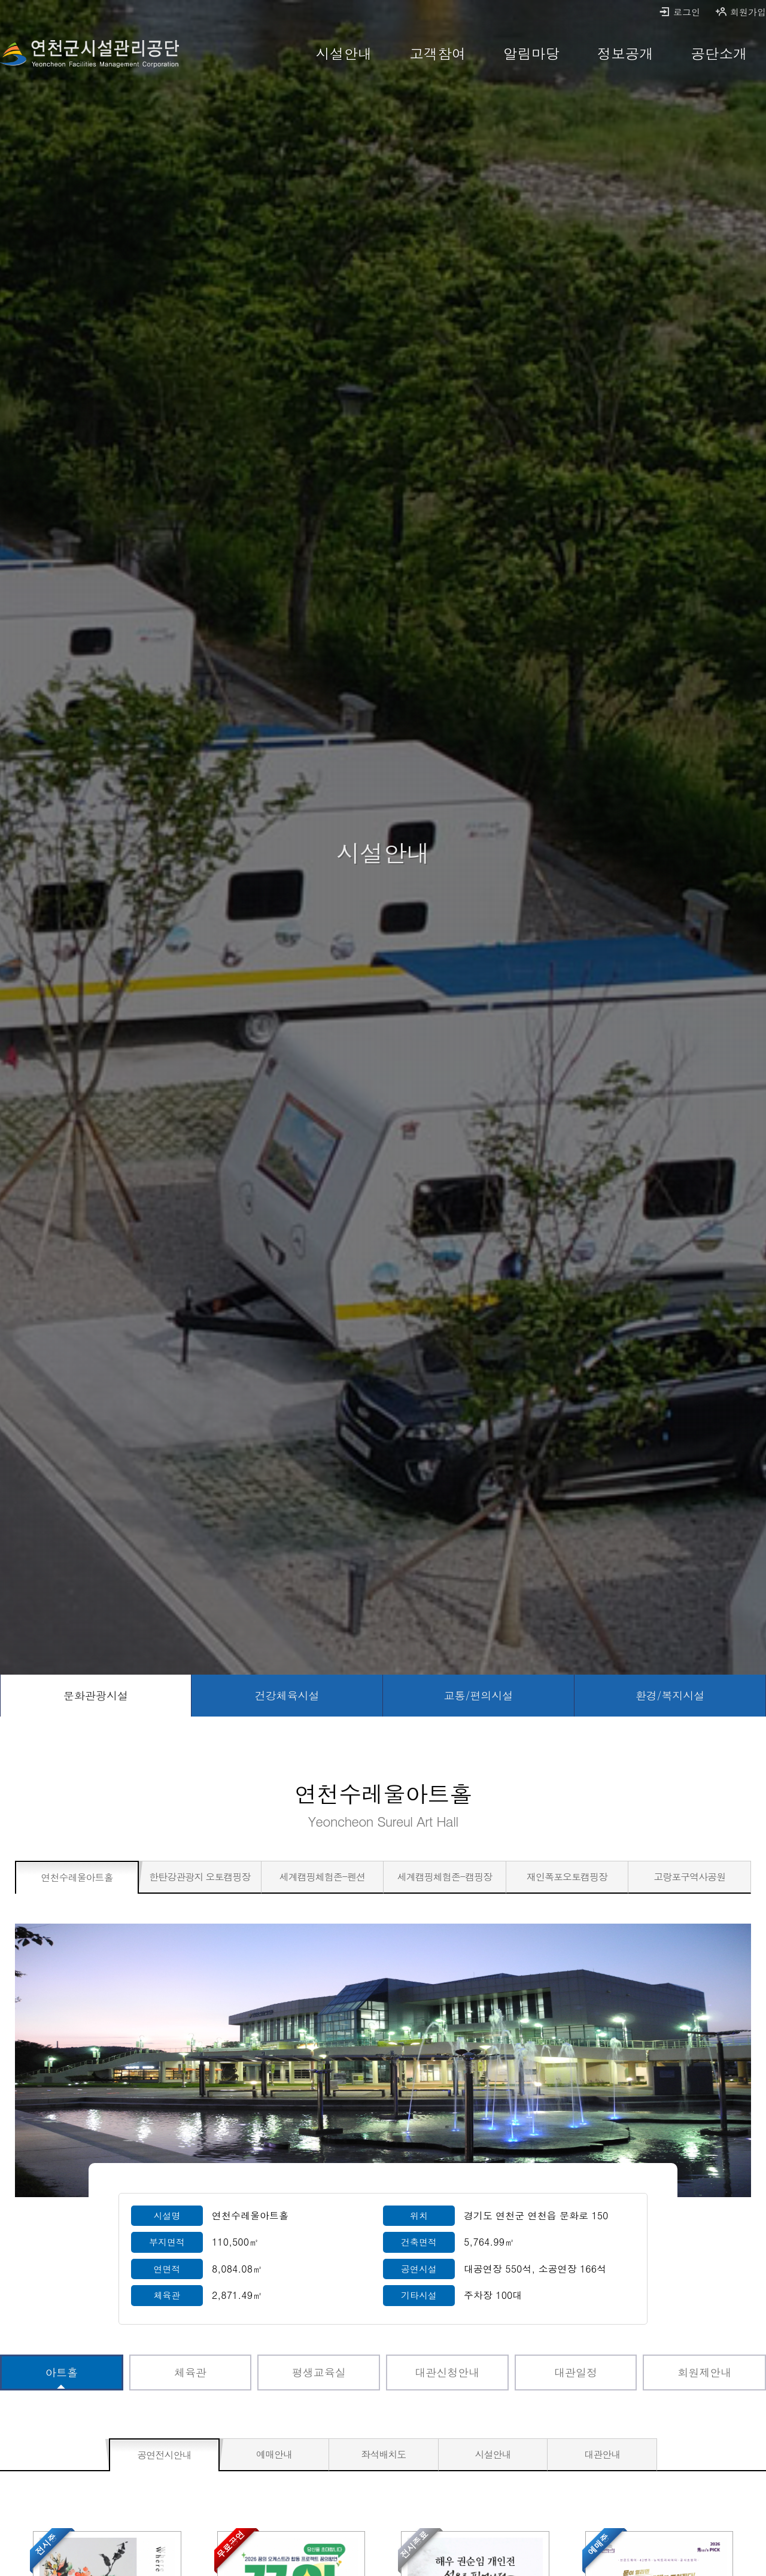  Describe the element at coordinates (318, 2372) in the screenshot. I see `[평생교육실 바로가기]` at that location.